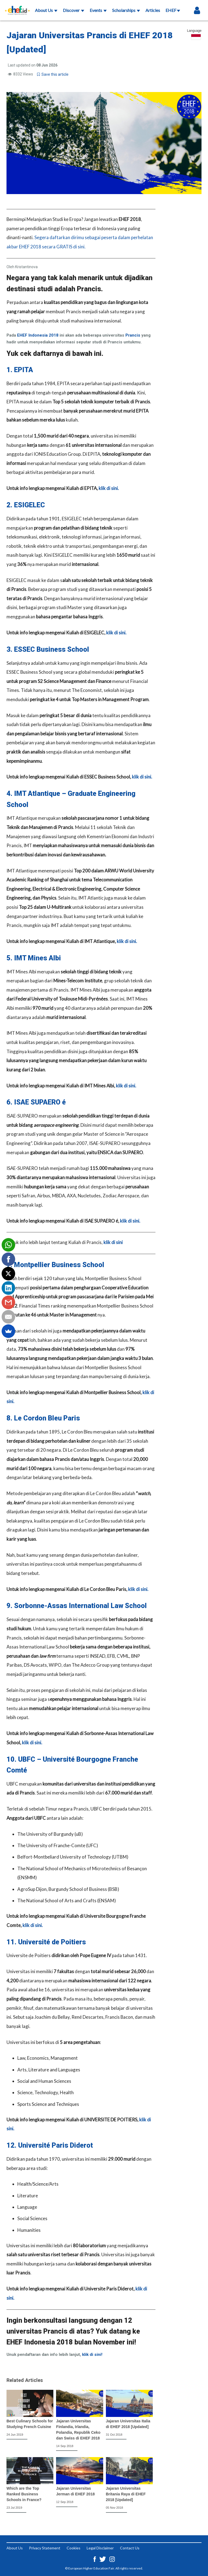 The width and height of the screenshot is (208, 2576). What do you see at coordinates (98, 10) in the screenshot?
I see `Events` at bounding box center [98, 10].